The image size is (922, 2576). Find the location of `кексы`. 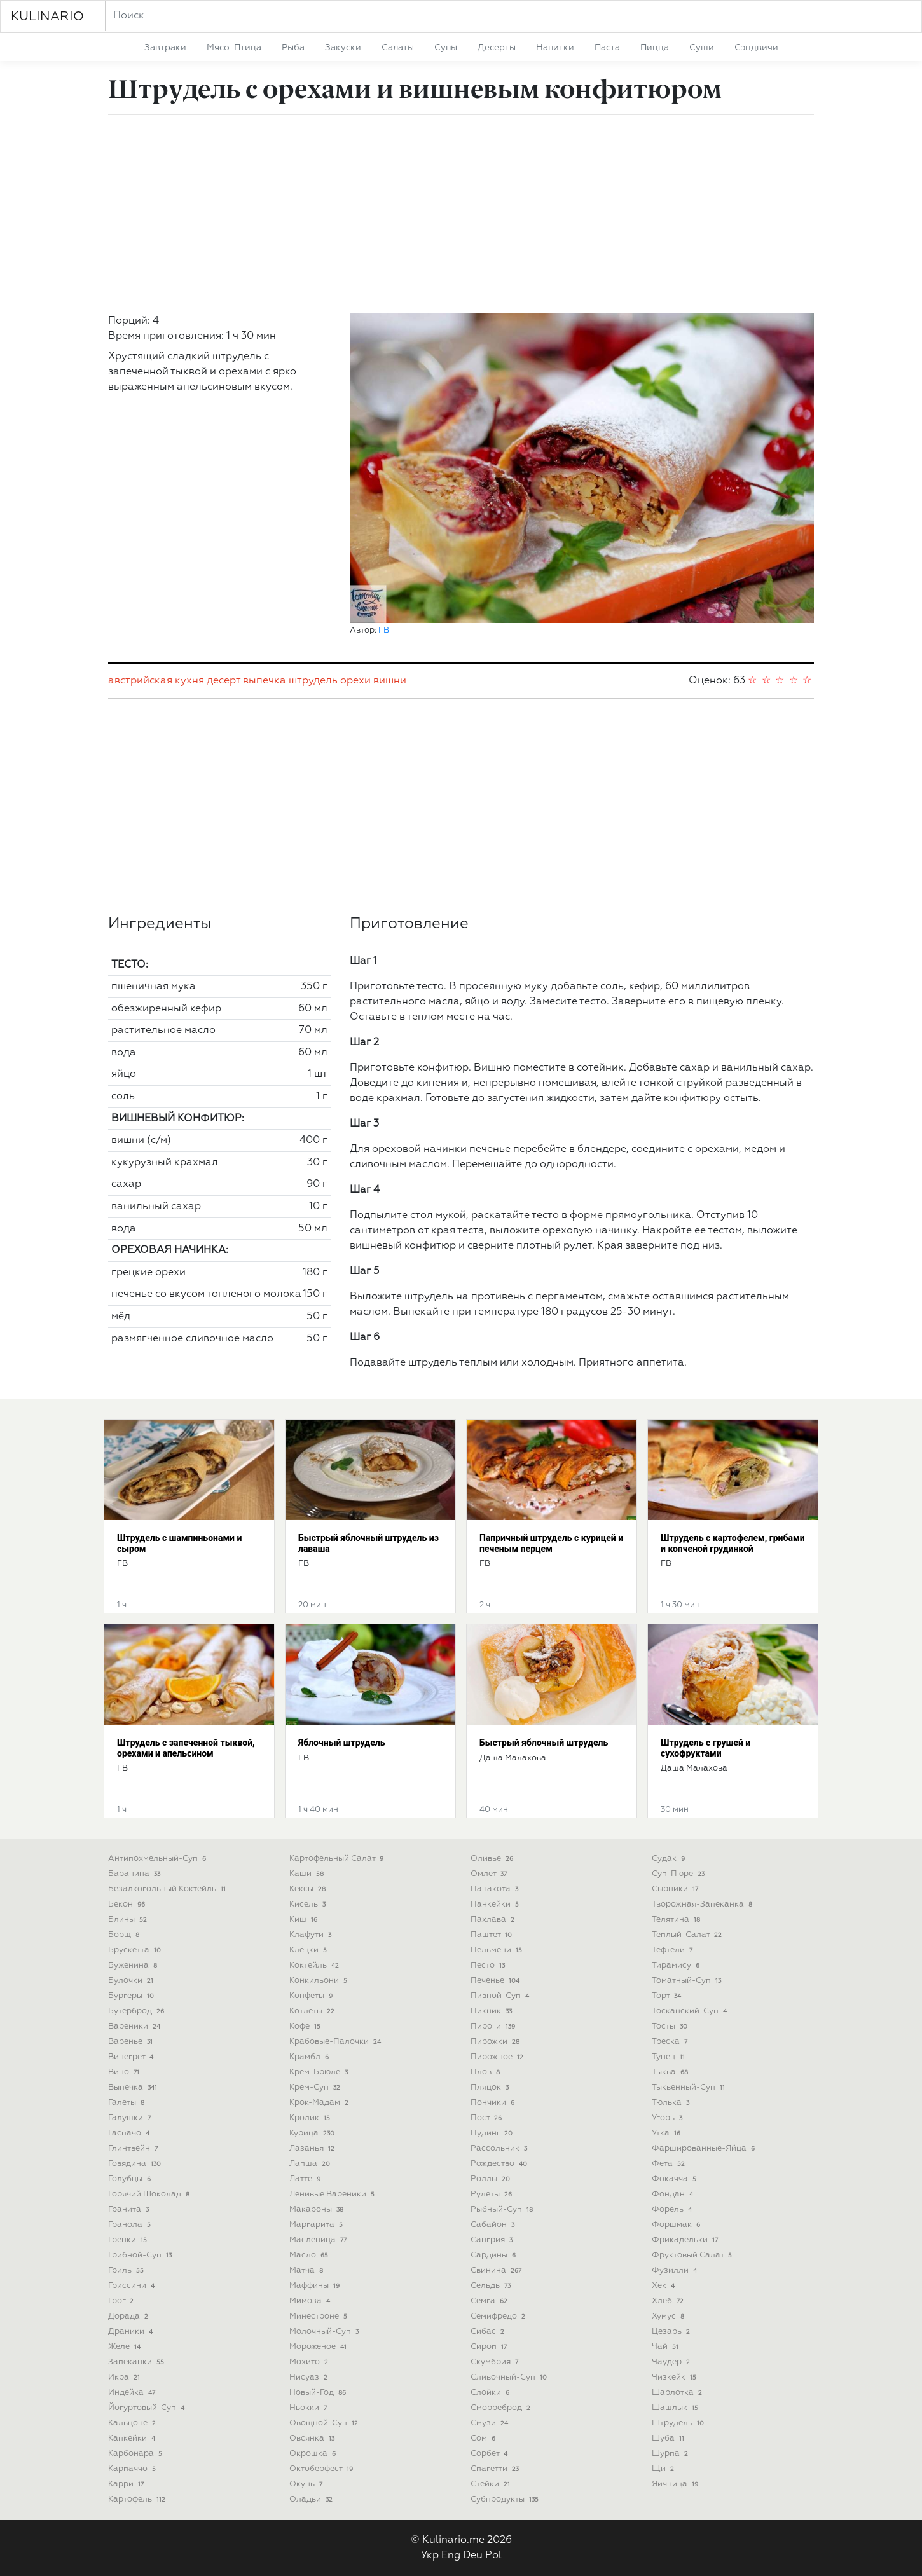

кексы is located at coordinates (308, 1889).